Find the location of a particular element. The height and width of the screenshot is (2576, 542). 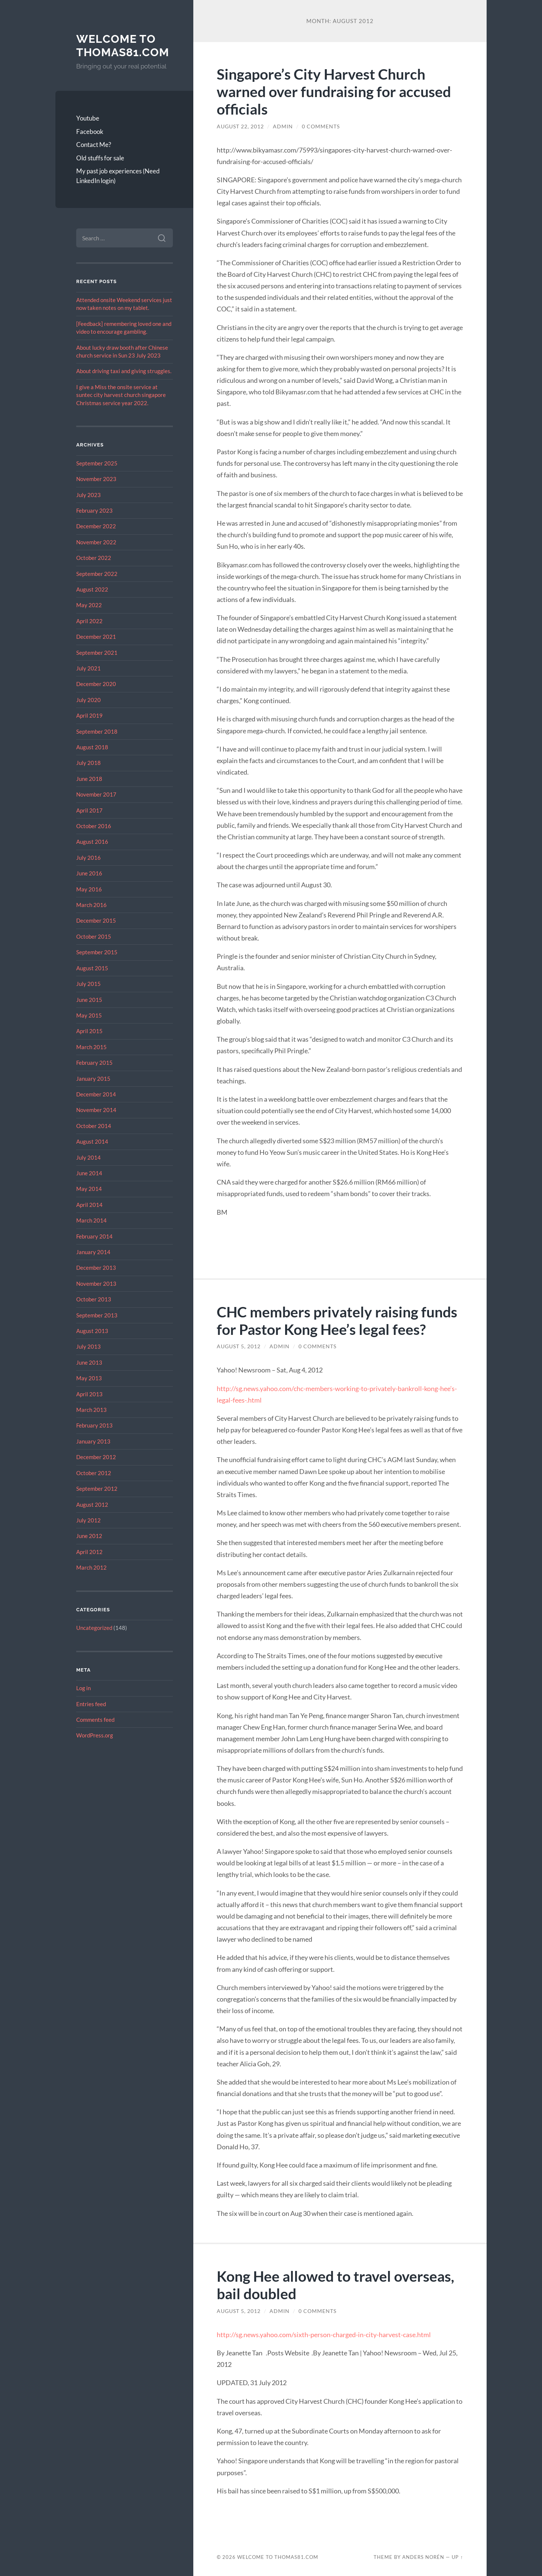

Facebook is located at coordinates (89, 131).